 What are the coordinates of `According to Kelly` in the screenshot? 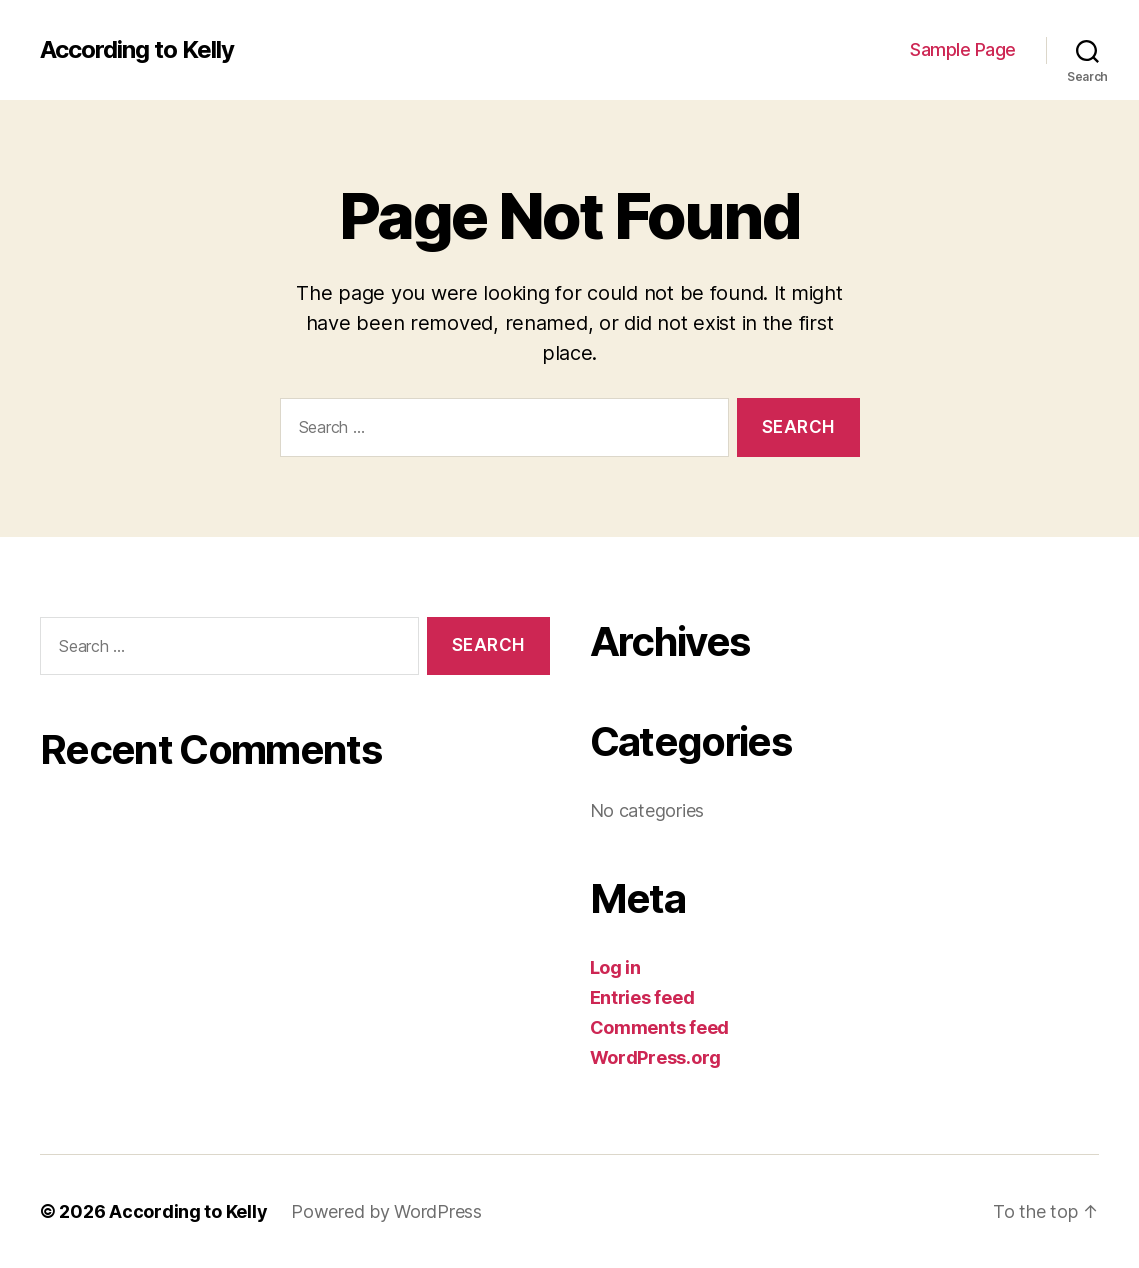 It's located at (137, 50).